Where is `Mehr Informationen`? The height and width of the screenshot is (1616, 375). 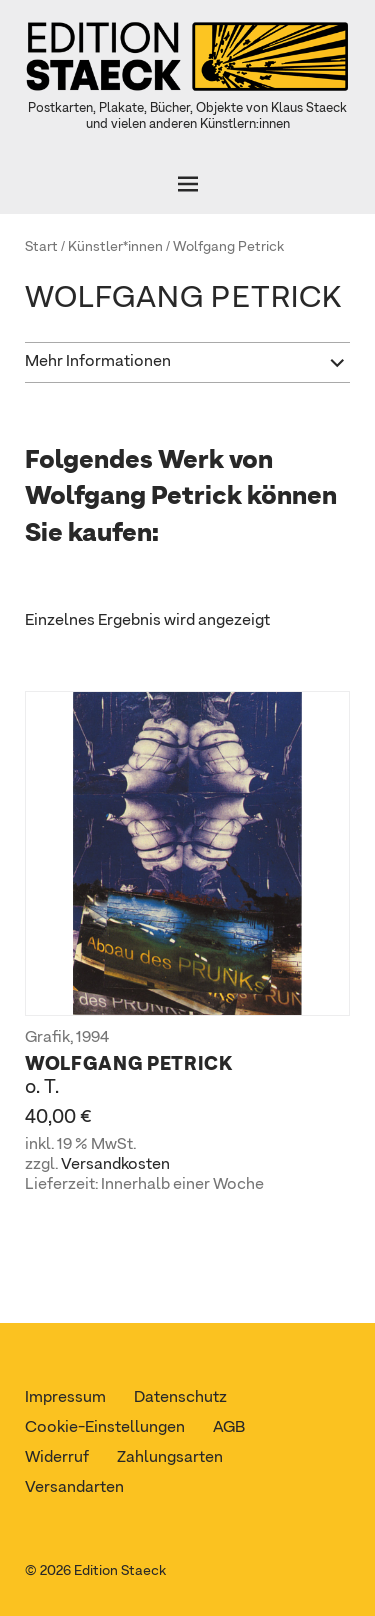 Mehr Informationen is located at coordinates (98, 362).